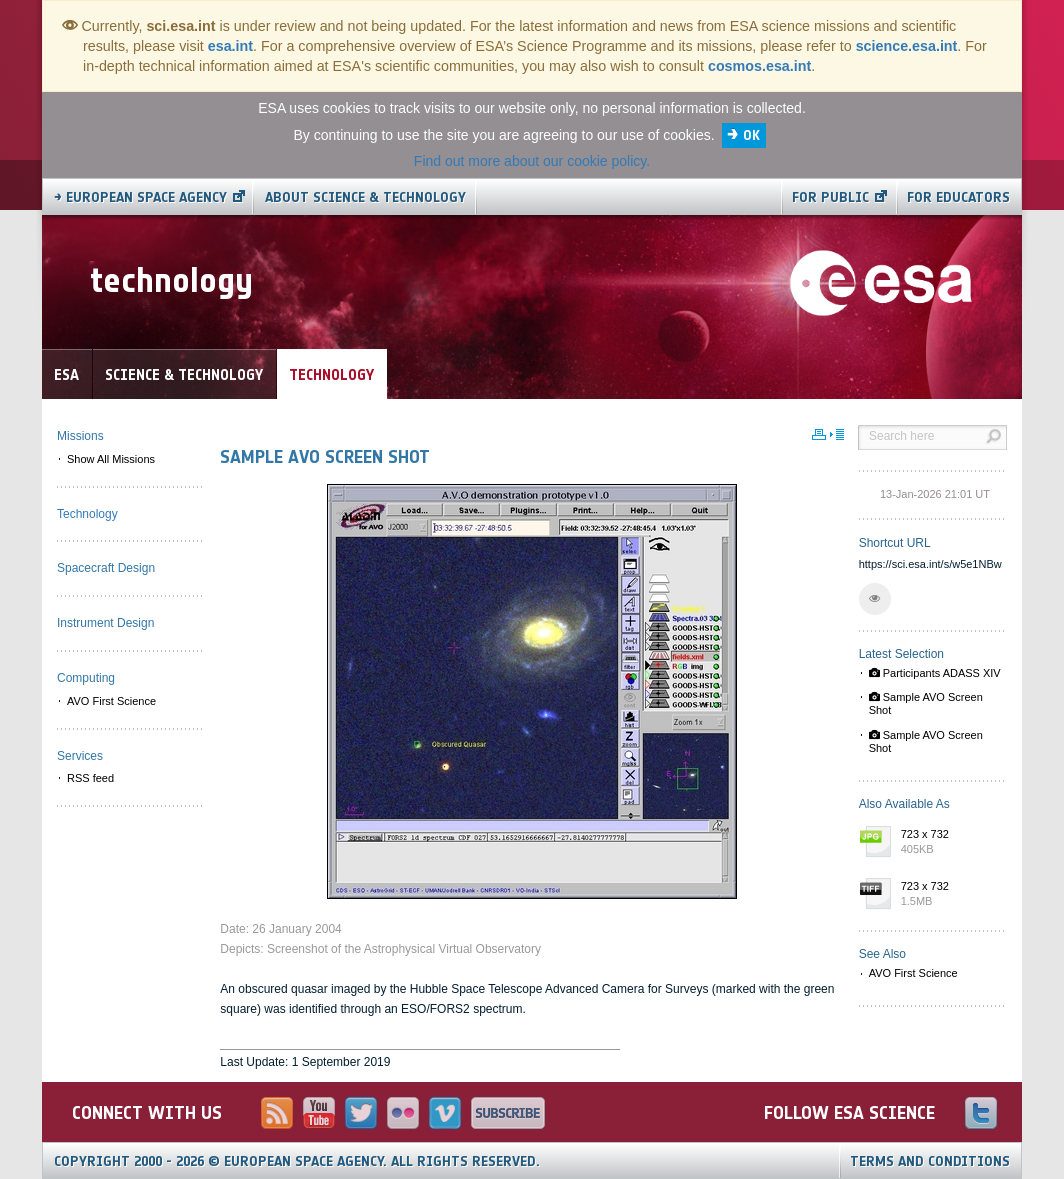 The height and width of the screenshot is (1179, 1064). I want to click on Technology [menuitem], so click(87, 514).